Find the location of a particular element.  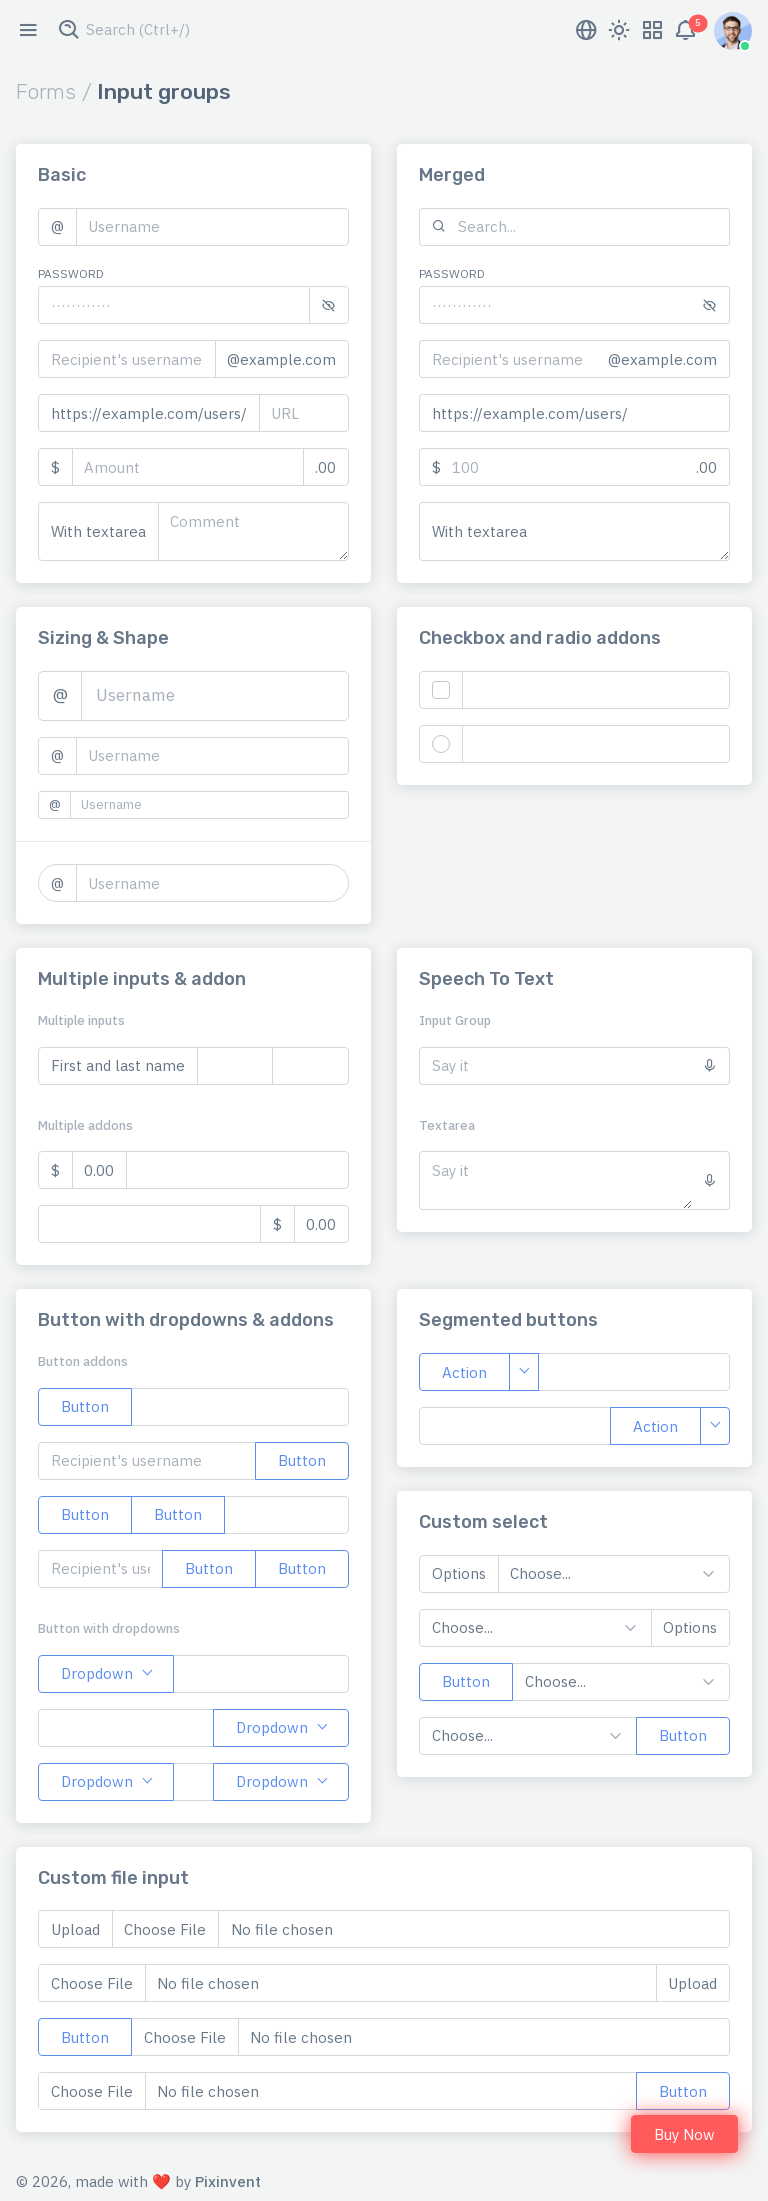

[With textarea] is located at coordinates (254, 531).